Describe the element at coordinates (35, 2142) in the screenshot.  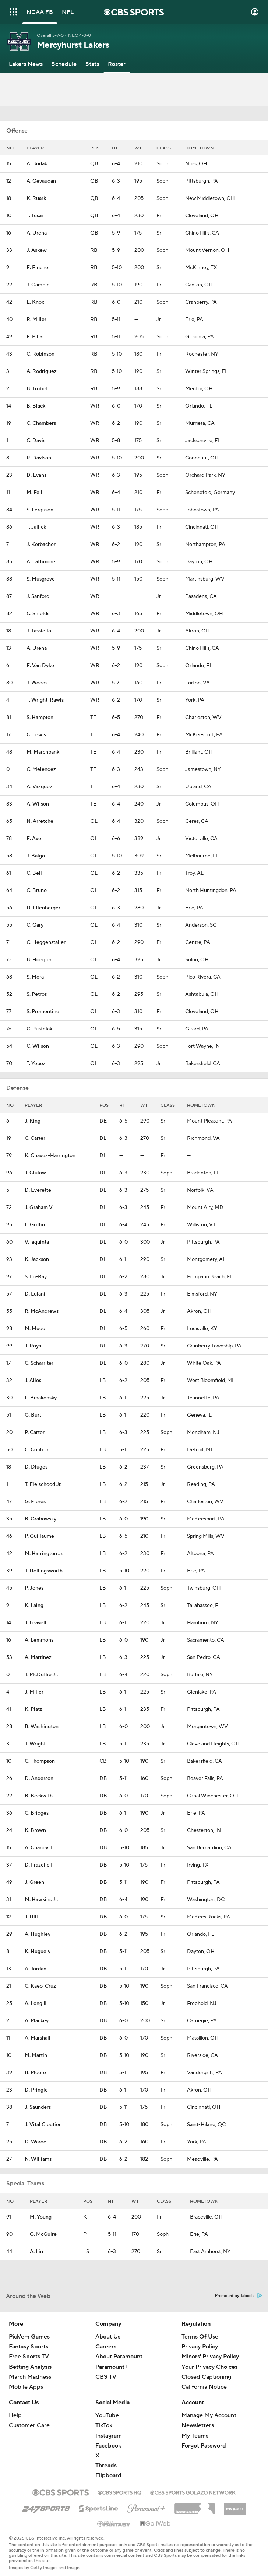
I see `D. Warde` at that location.